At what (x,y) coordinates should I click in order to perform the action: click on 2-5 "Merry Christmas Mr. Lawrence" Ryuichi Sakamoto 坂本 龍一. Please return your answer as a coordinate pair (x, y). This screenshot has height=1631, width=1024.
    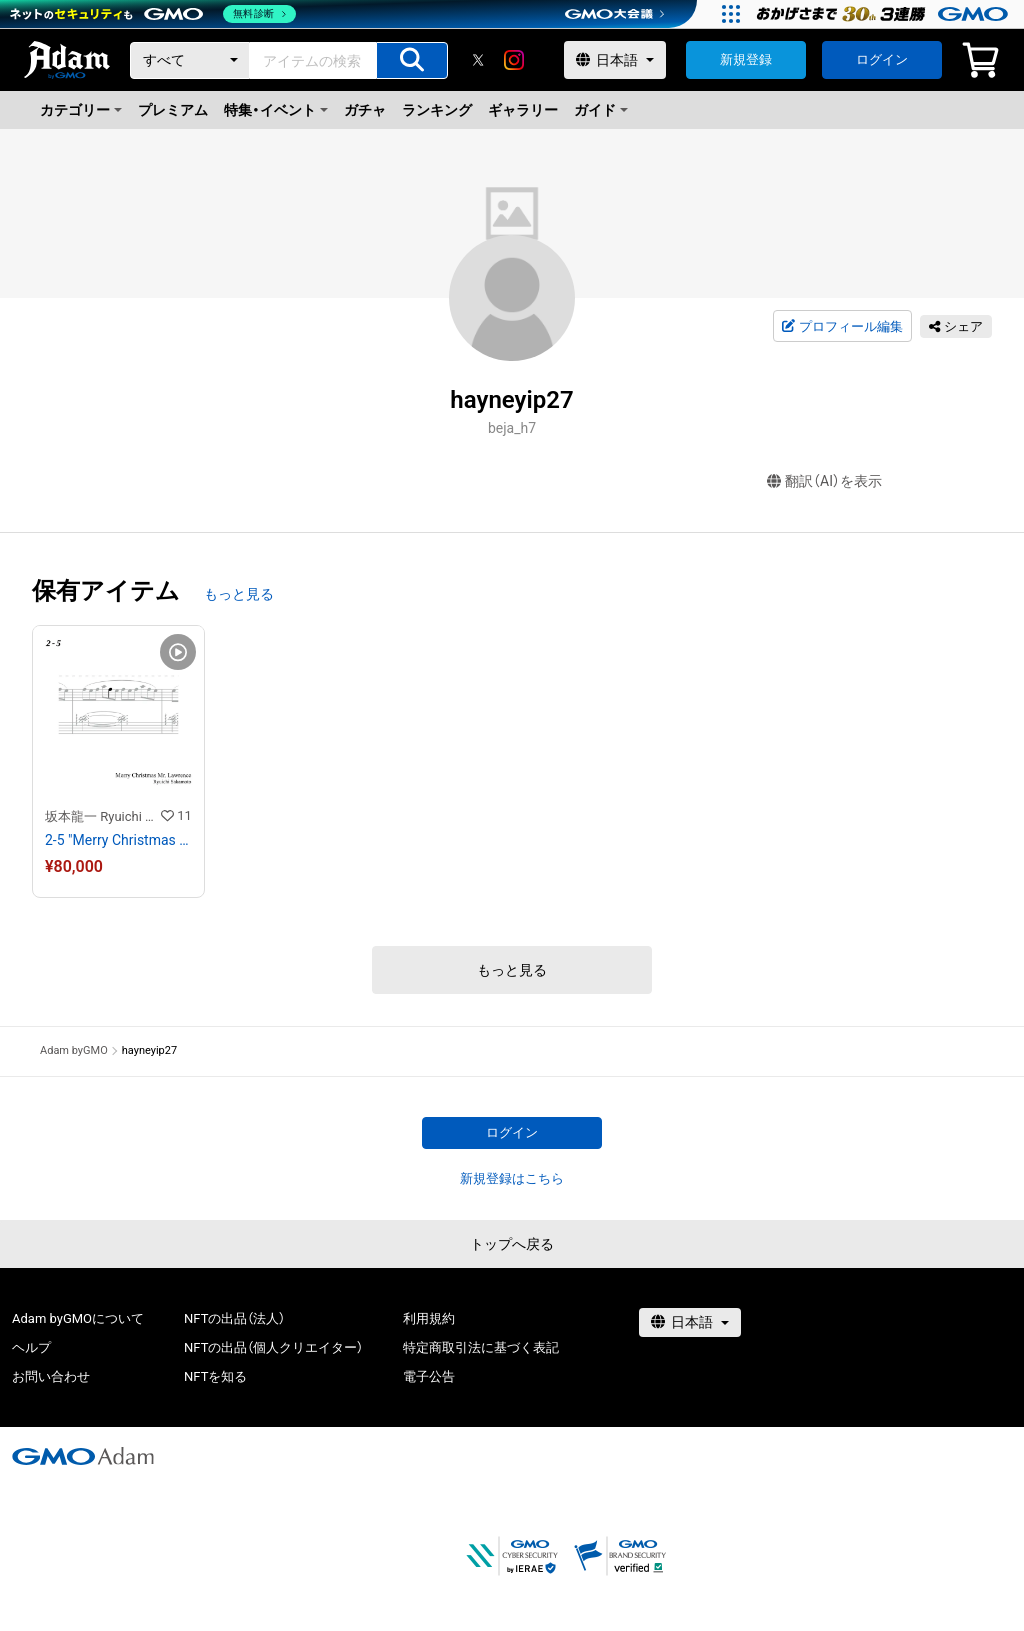
    Looking at the image, I should click on (118, 840).